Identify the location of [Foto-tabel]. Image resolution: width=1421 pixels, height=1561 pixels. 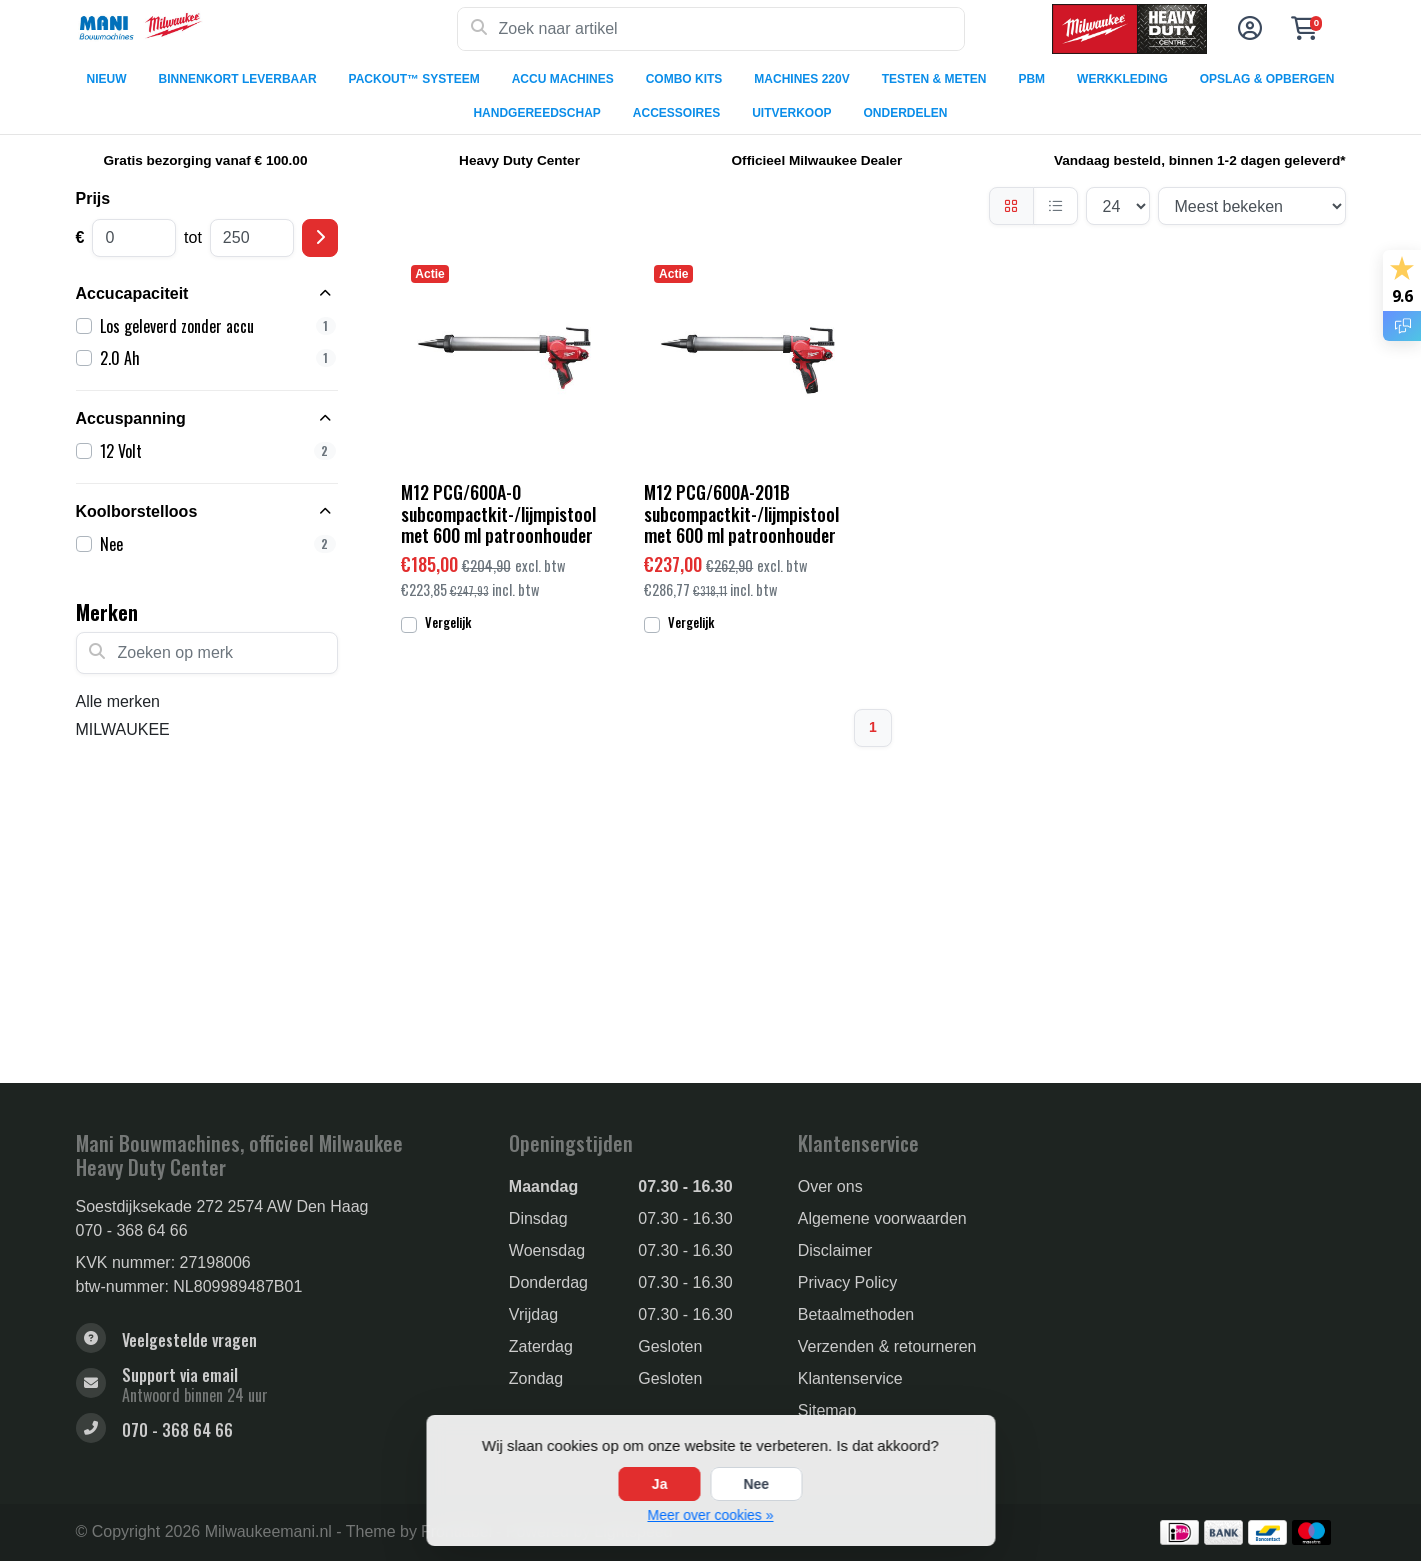
(1011, 206).